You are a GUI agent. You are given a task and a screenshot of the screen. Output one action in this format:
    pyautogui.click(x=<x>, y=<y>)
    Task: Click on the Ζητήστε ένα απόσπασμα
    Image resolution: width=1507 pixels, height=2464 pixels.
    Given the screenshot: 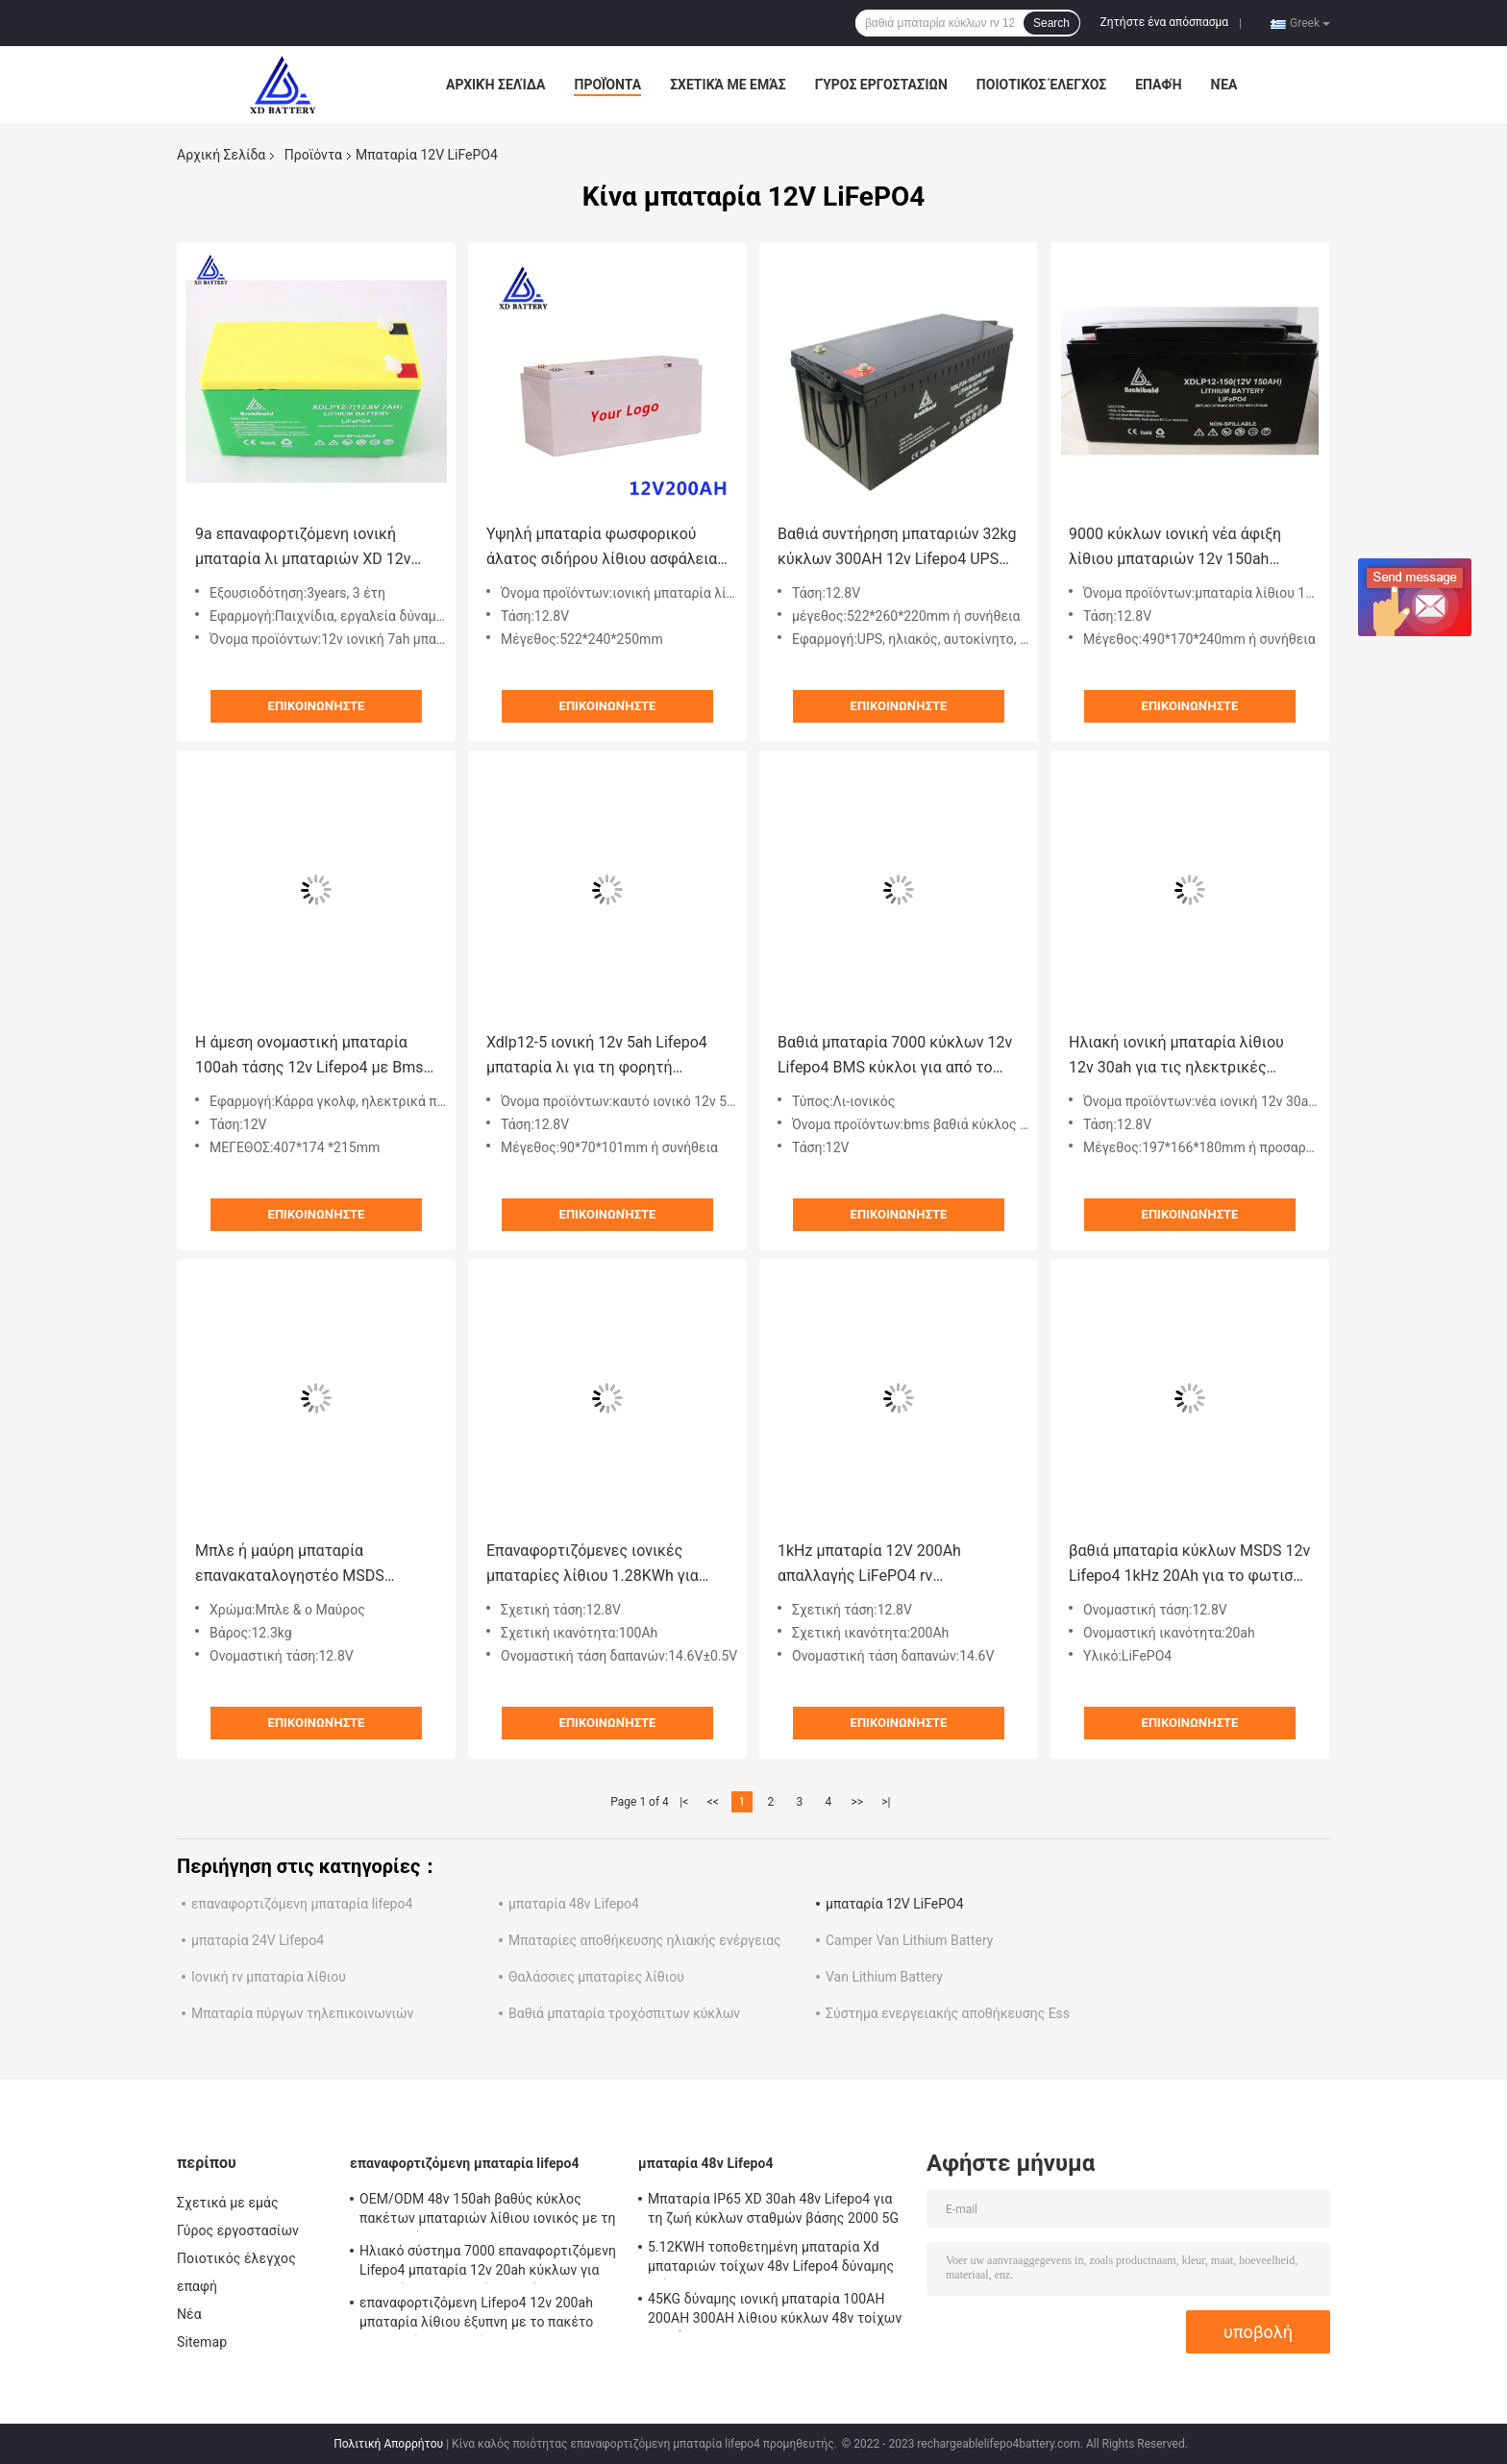 What is the action you would take?
    pyautogui.click(x=1164, y=22)
    